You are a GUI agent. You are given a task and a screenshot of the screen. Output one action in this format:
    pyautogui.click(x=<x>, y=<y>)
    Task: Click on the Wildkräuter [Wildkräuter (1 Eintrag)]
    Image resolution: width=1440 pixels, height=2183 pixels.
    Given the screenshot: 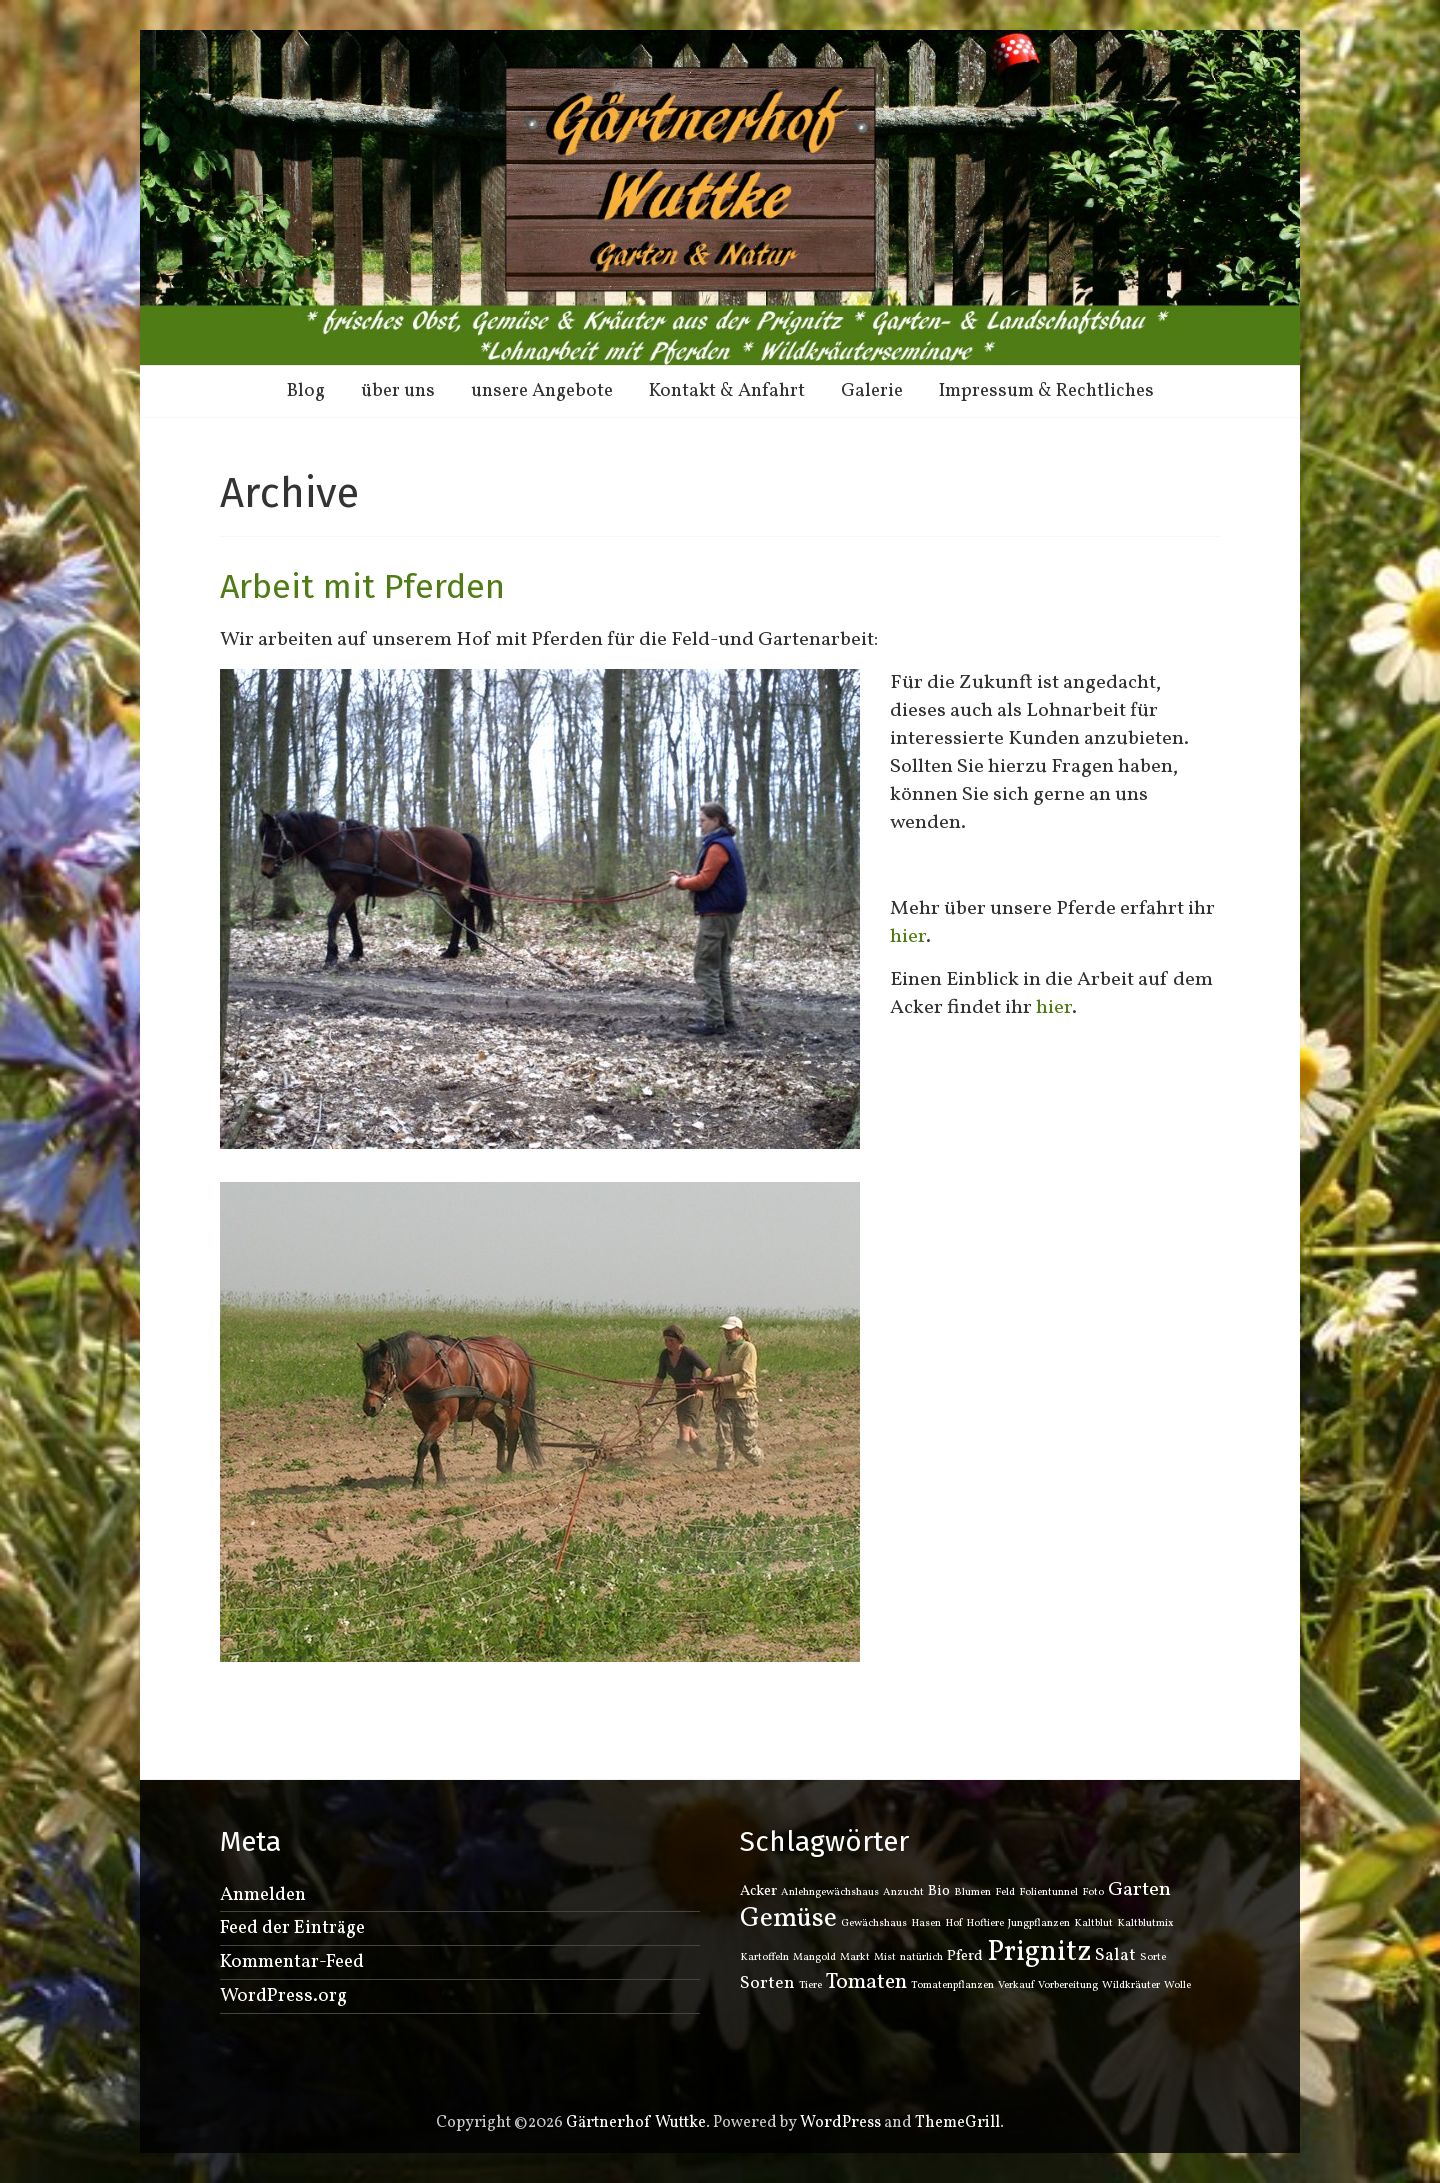 What is the action you would take?
    pyautogui.click(x=1131, y=1985)
    